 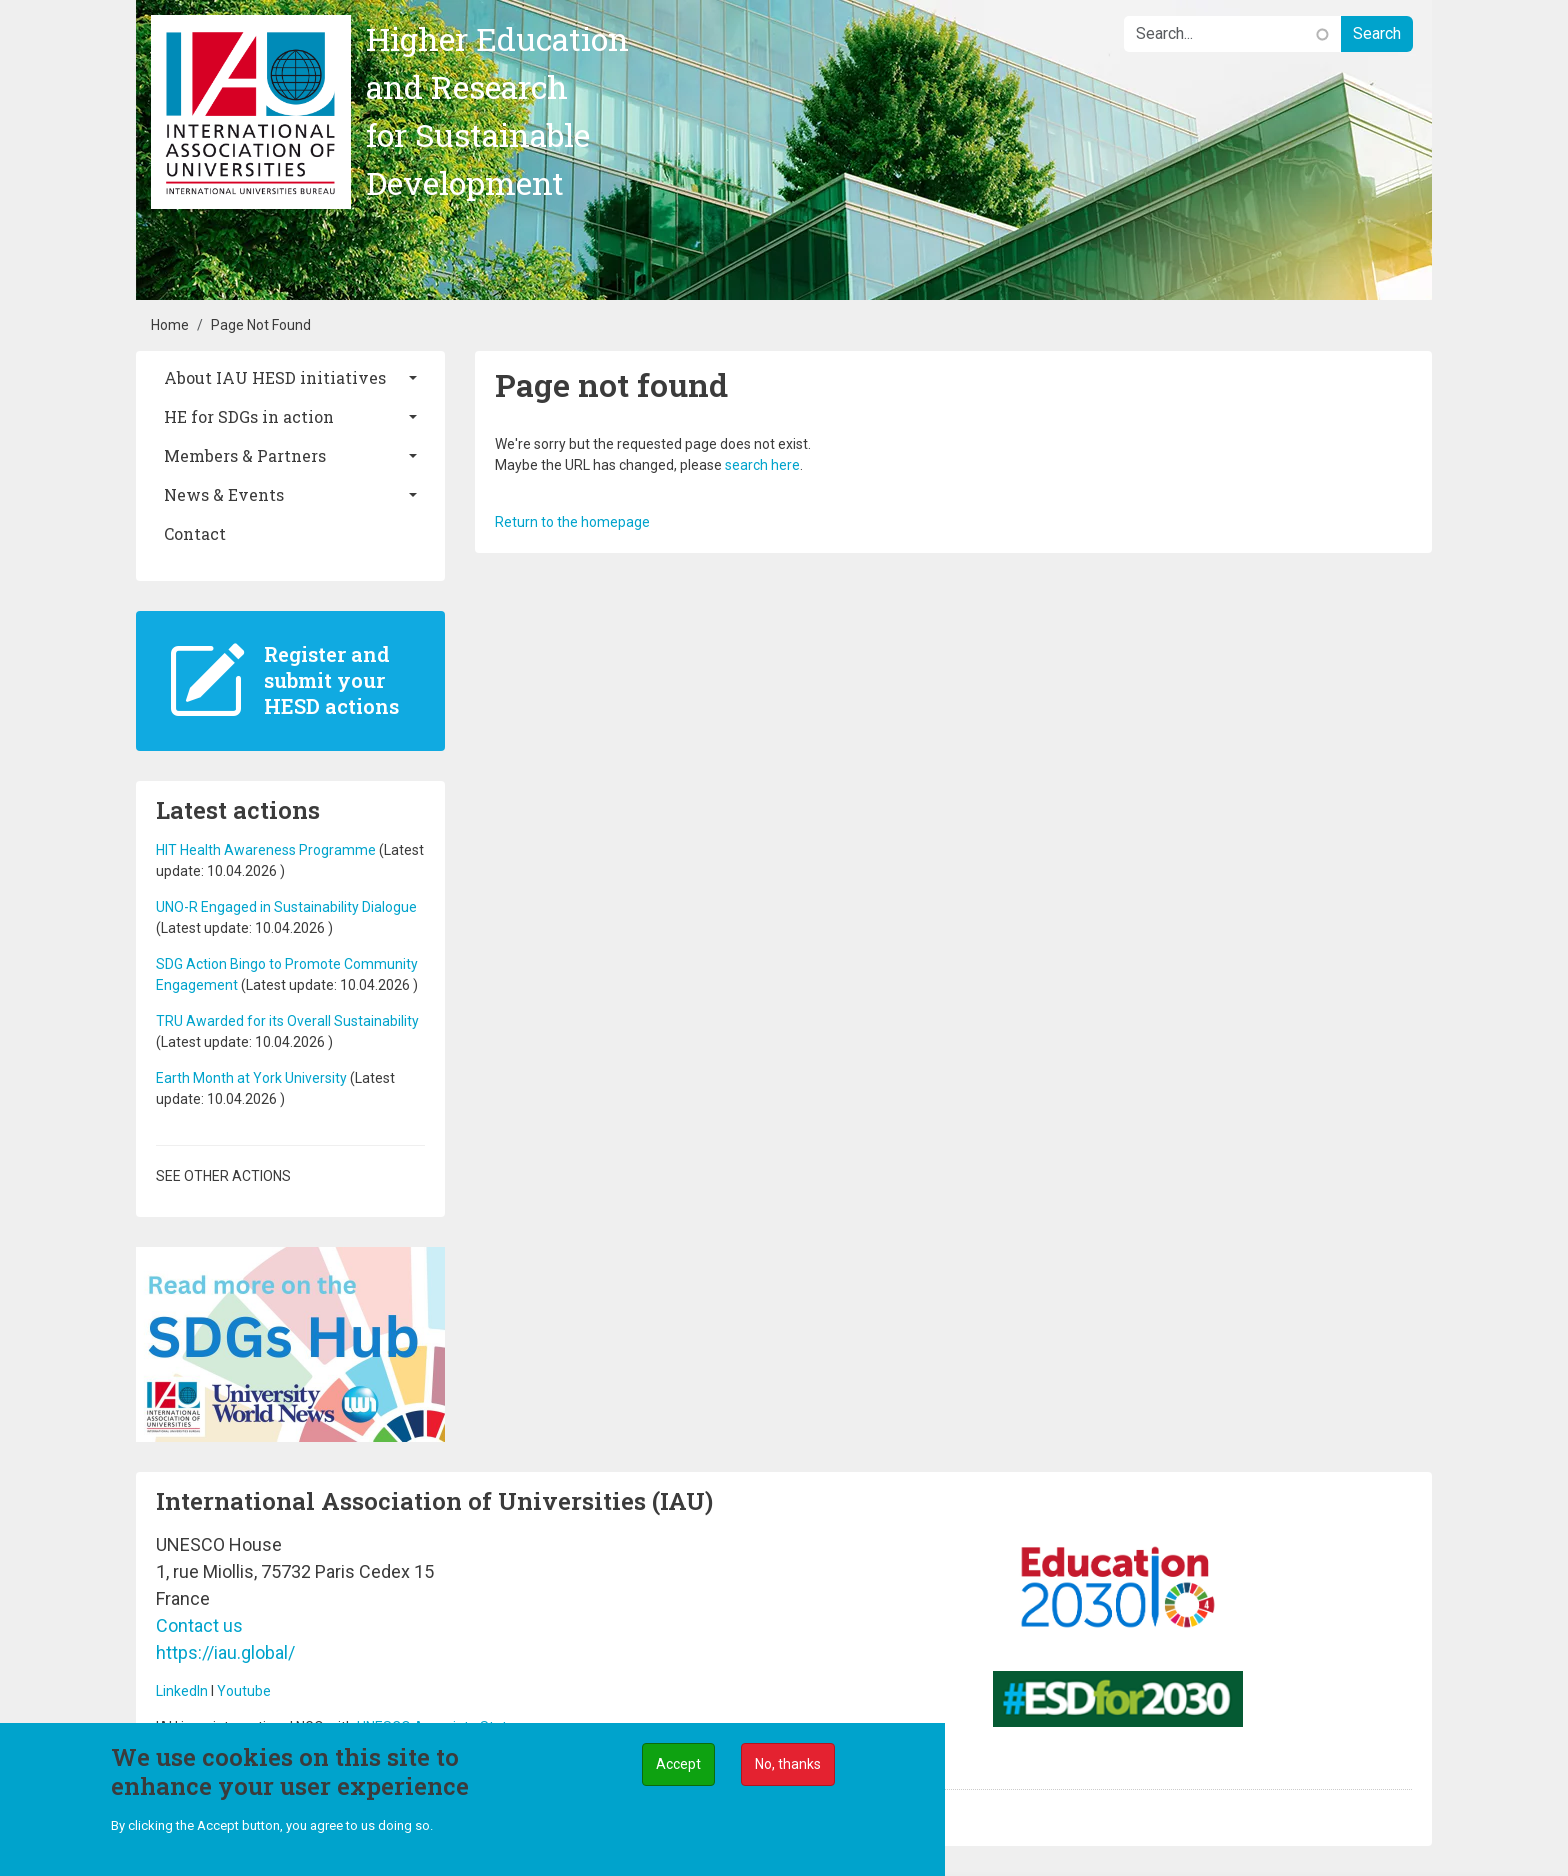 I want to click on Home, so click(x=170, y=325).